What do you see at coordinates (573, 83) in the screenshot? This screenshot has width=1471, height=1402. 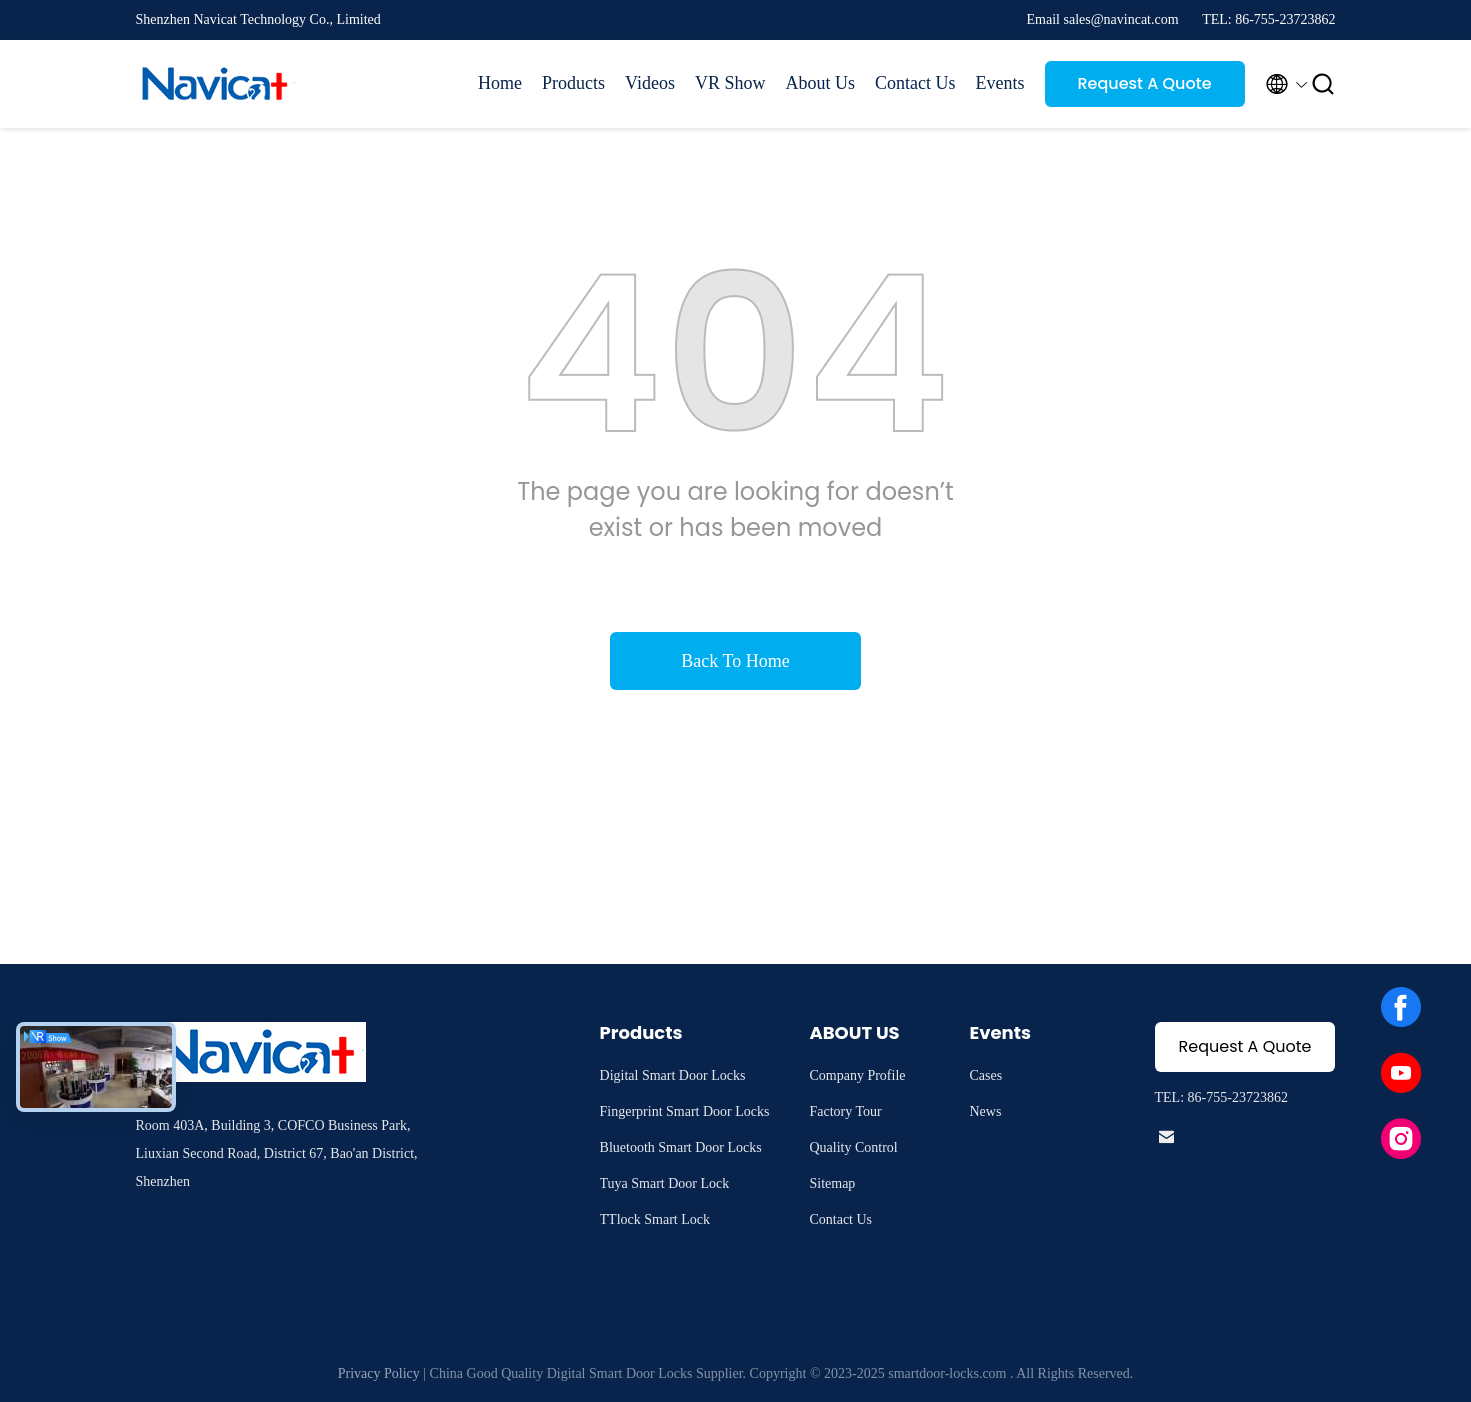 I see `Products` at bounding box center [573, 83].